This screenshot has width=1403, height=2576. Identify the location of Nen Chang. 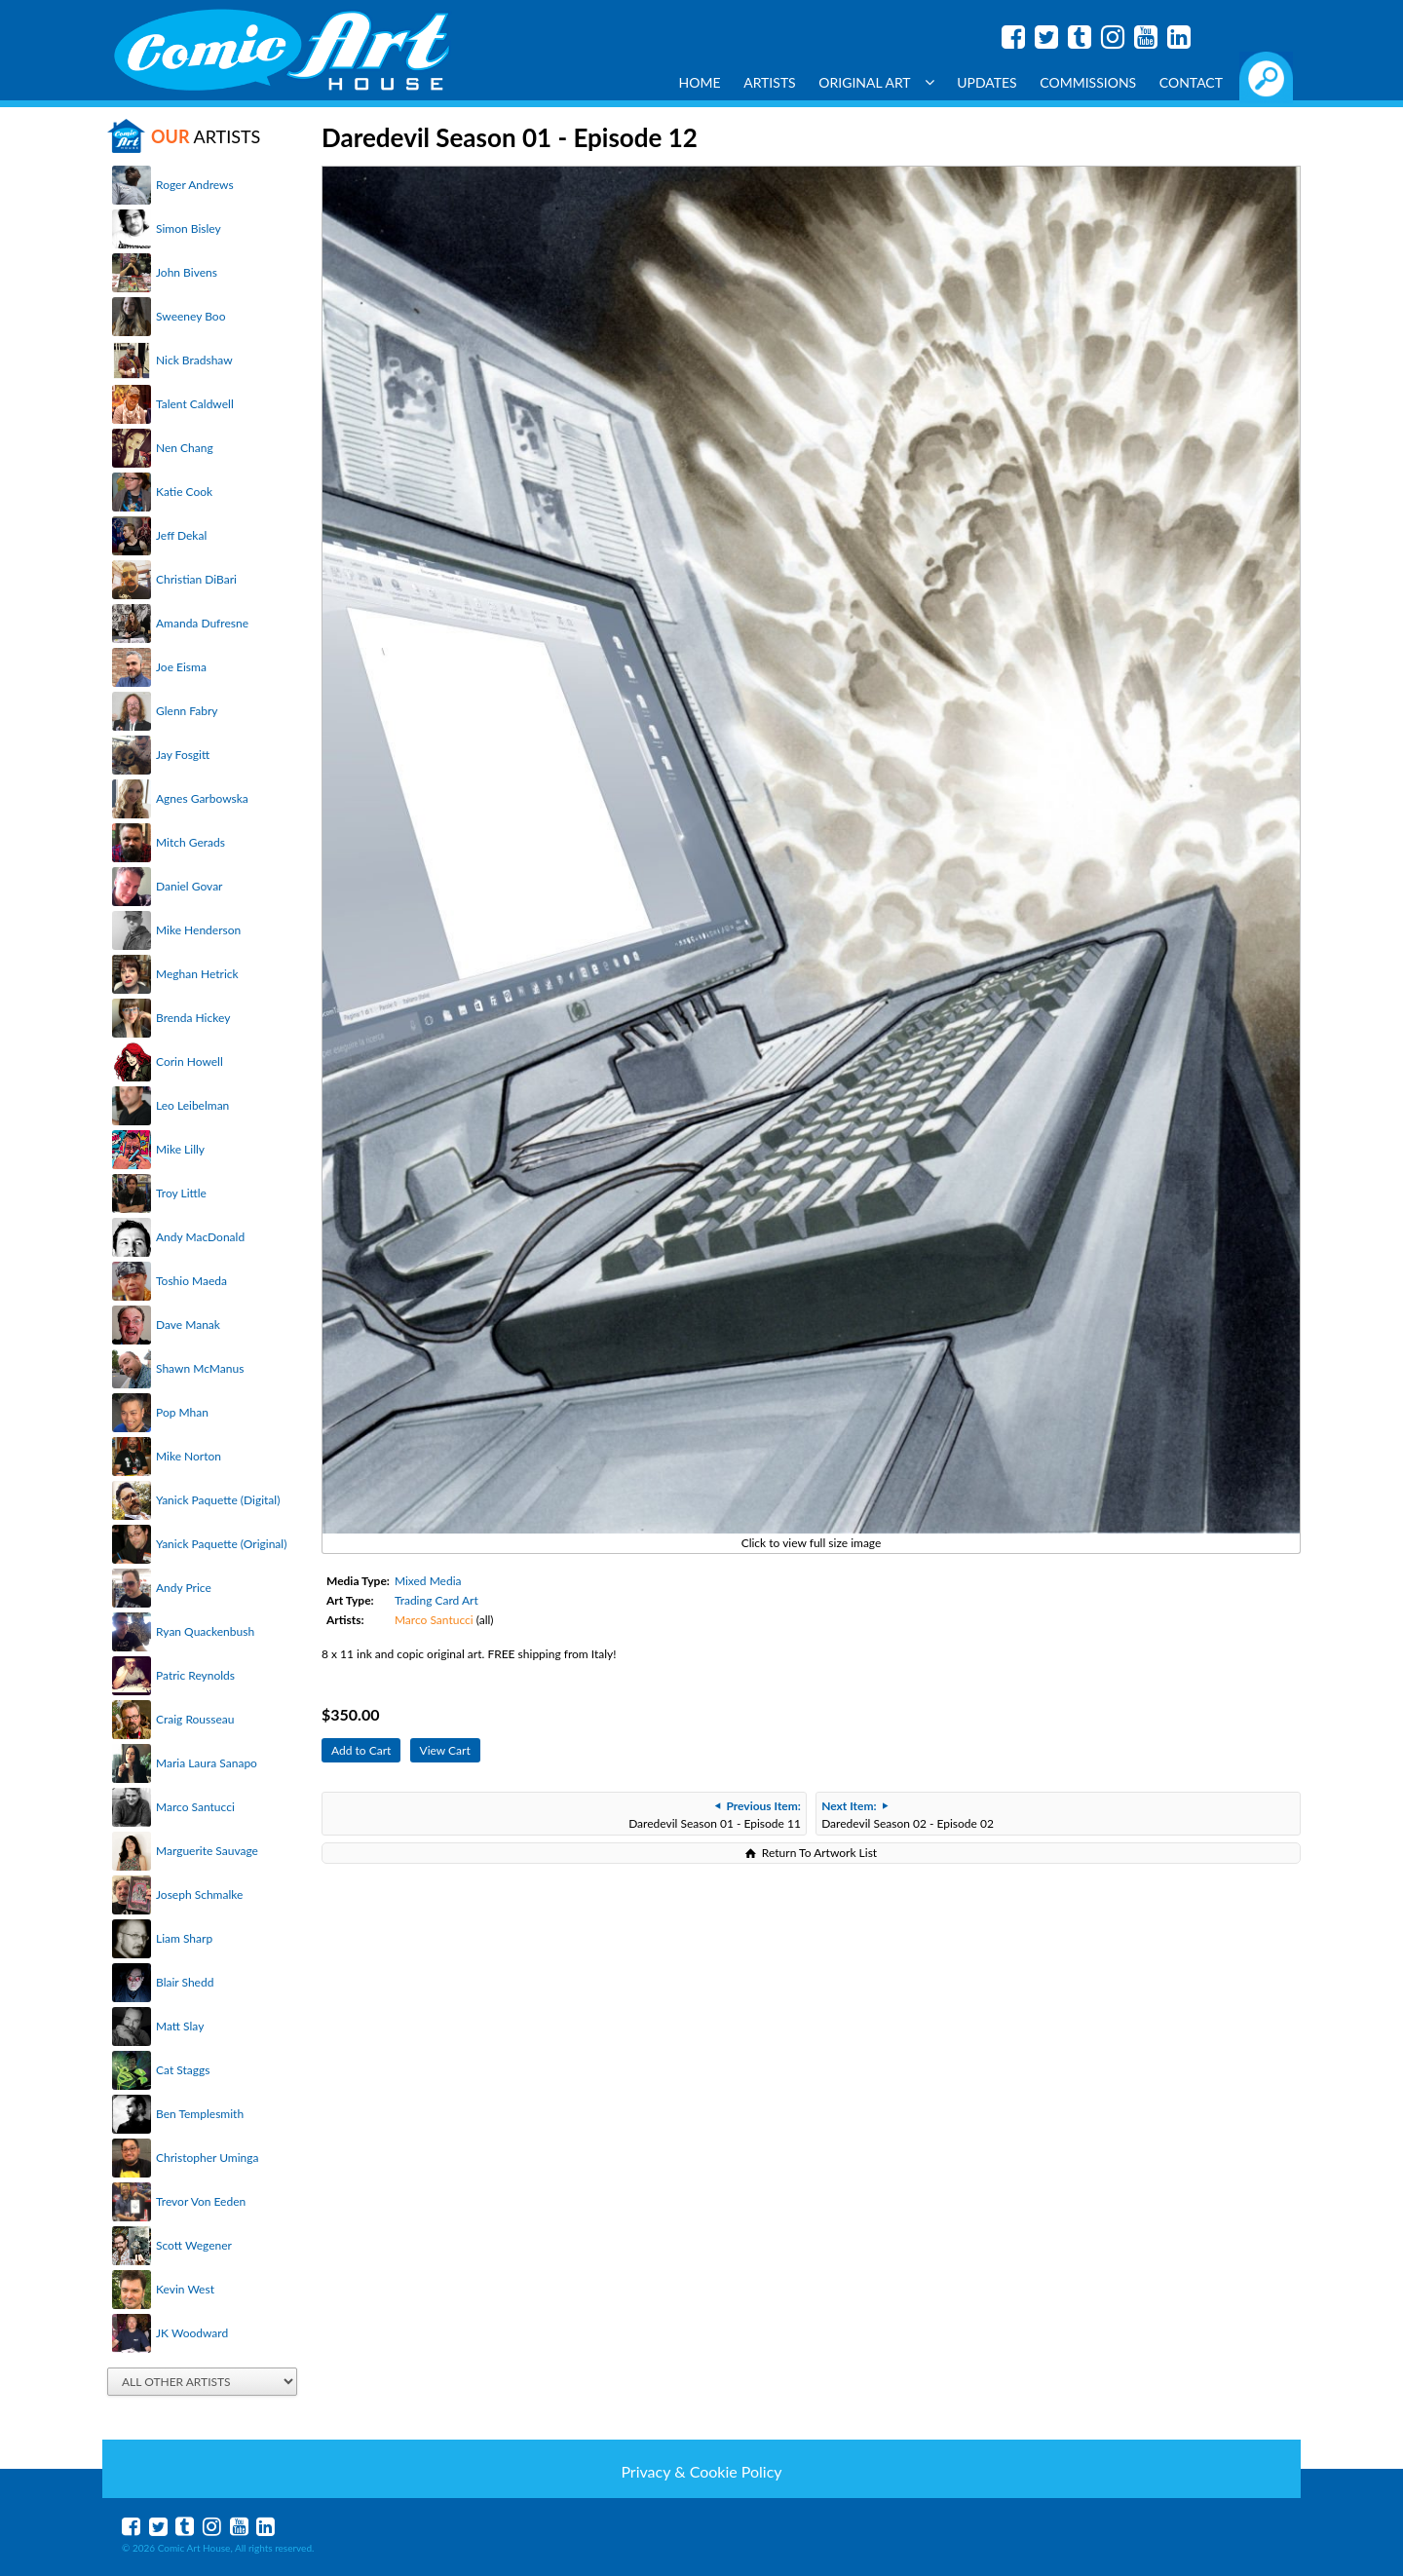
(184, 447).